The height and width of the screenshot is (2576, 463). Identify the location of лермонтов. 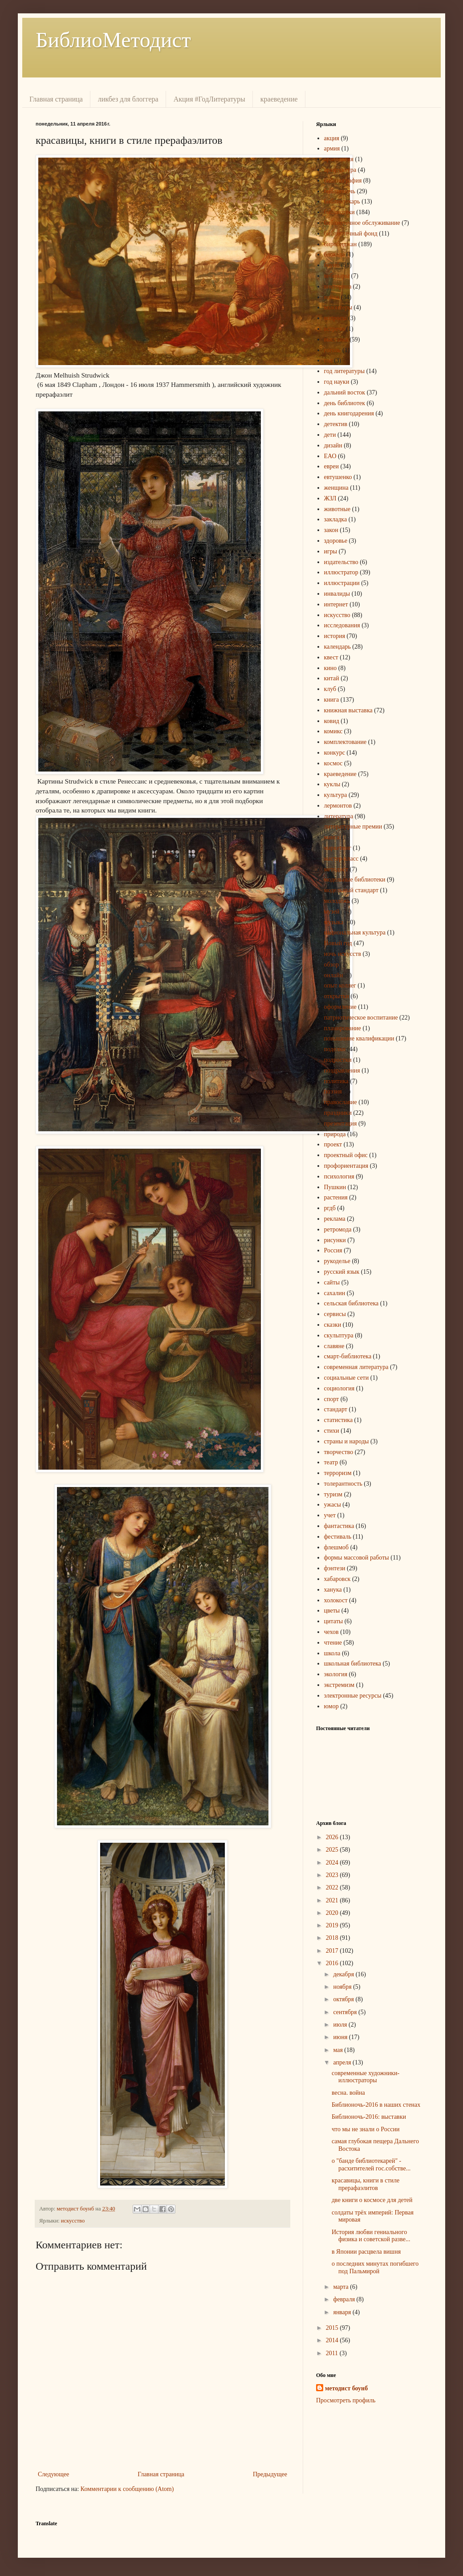
(338, 805).